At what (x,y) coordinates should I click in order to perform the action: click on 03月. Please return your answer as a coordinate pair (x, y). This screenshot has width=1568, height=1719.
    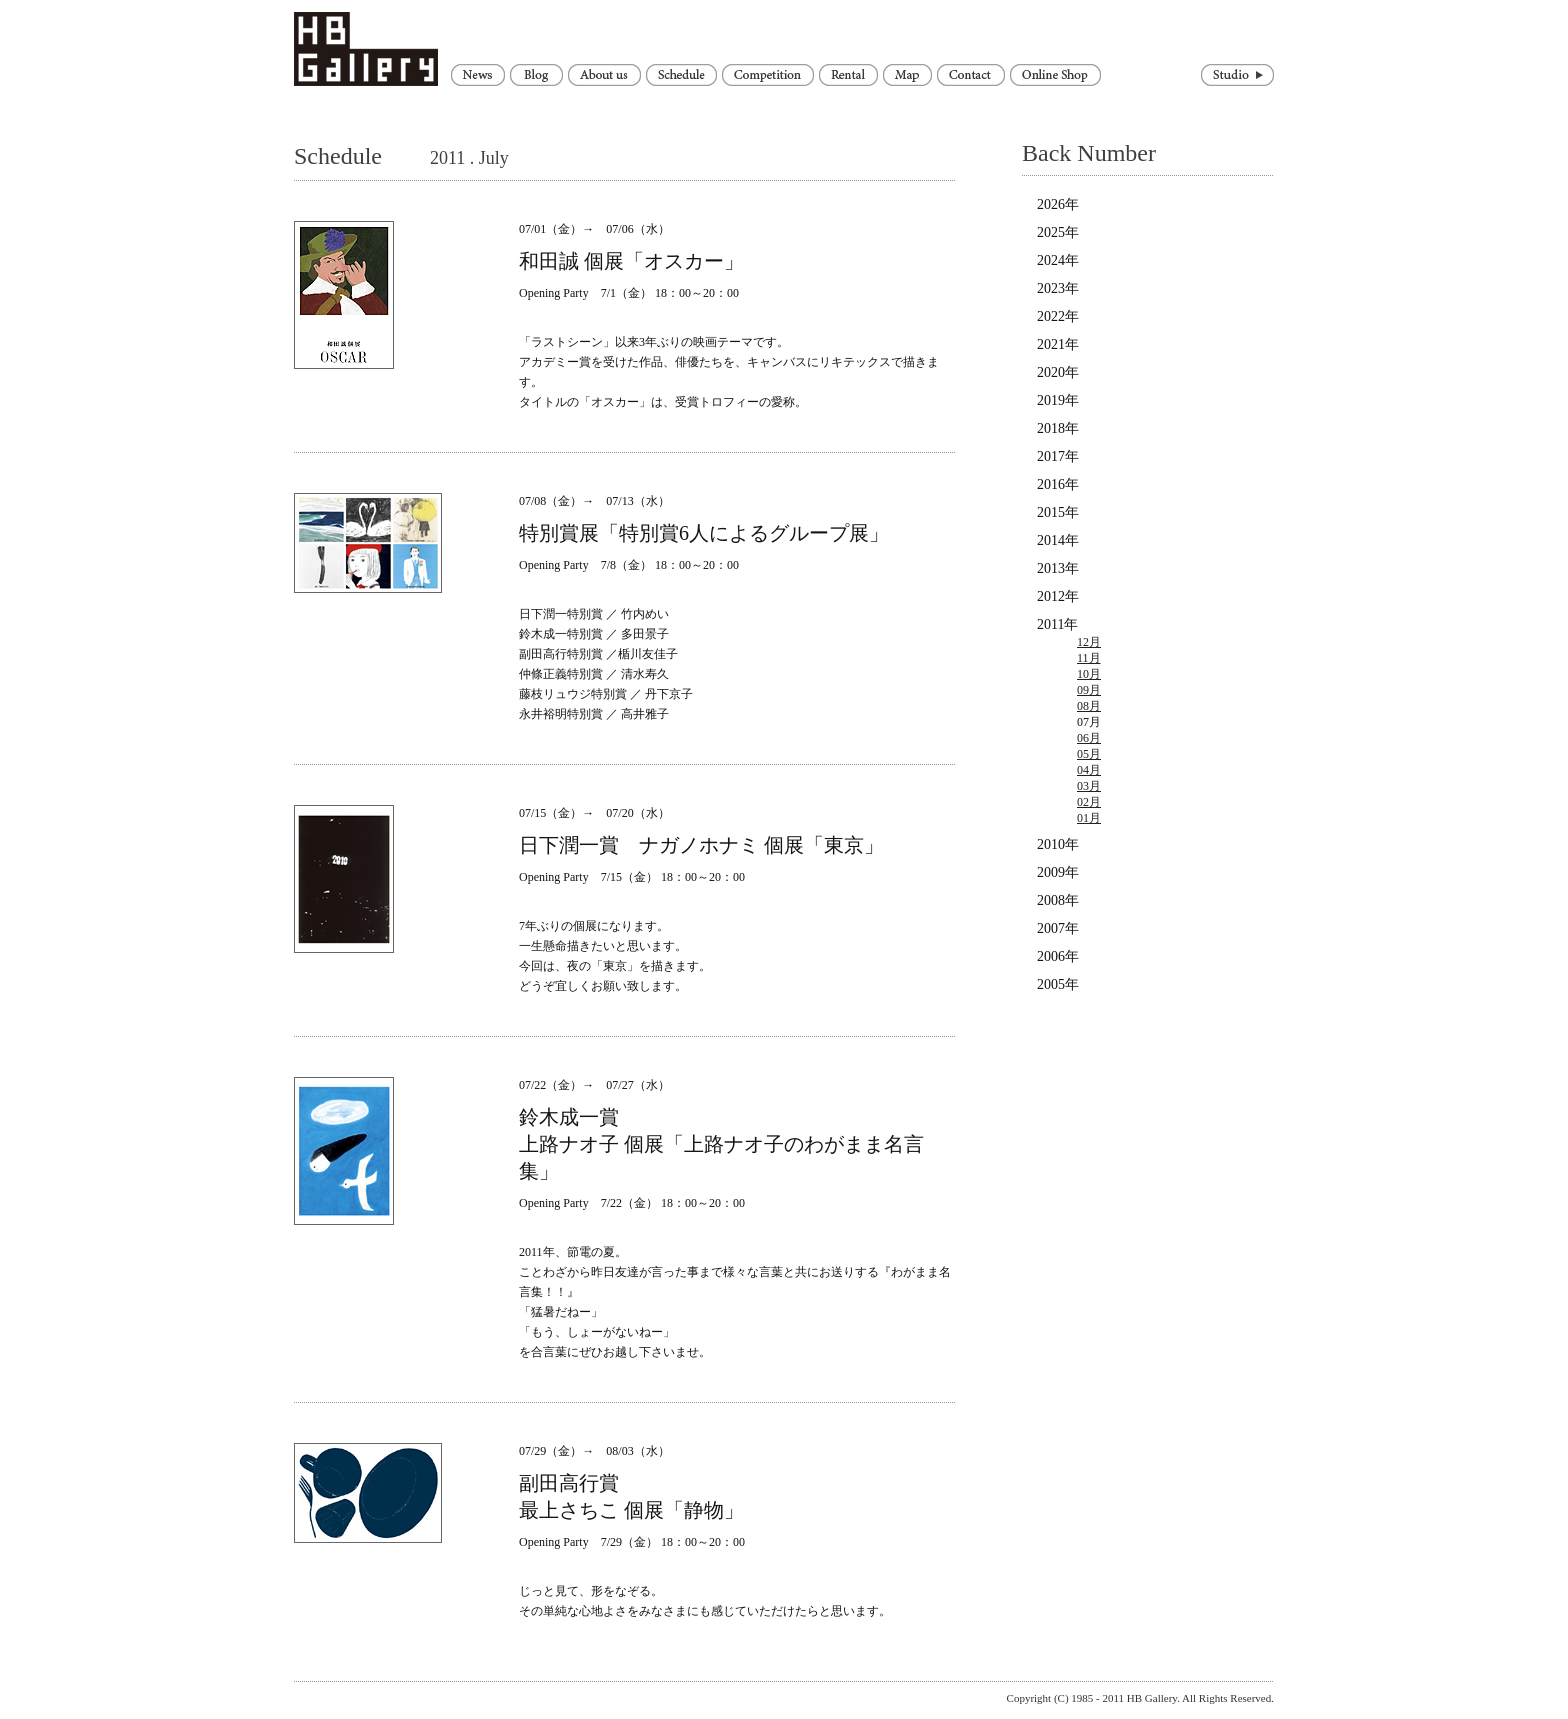
    Looking at the image, I should click on (1089, 786).